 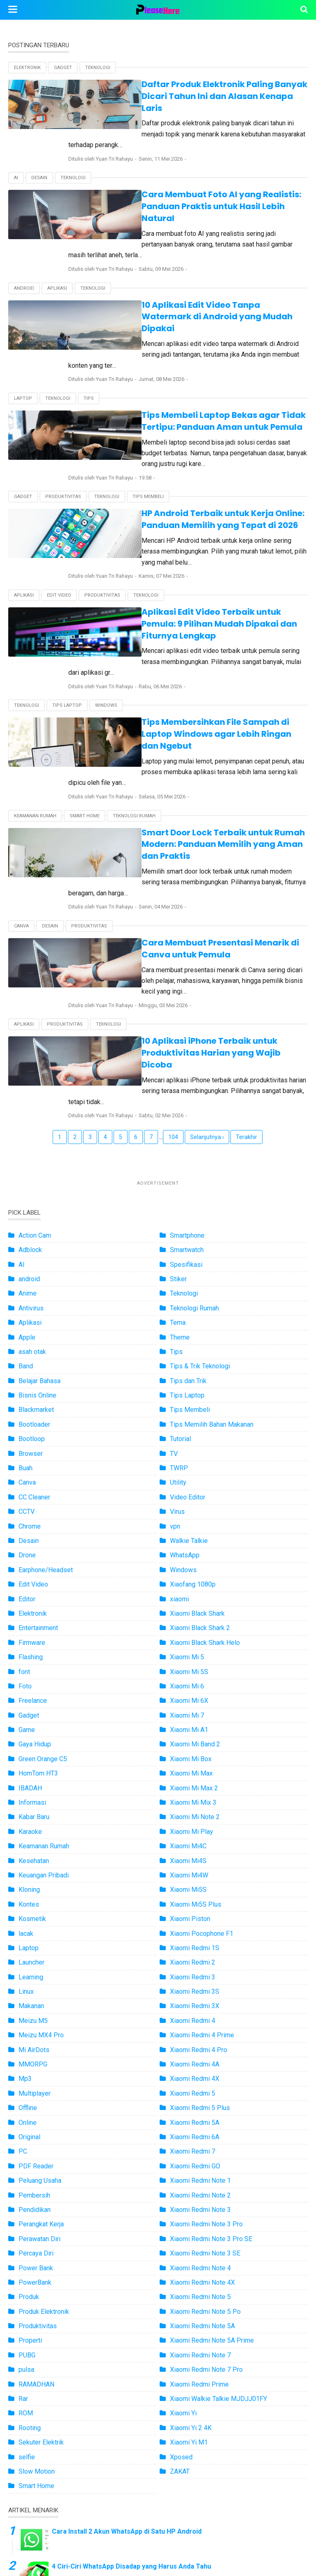 What do you see at coordinates (27, 2263) in the screenshot?
I see `selfie` at bounding box center [27, 2263].